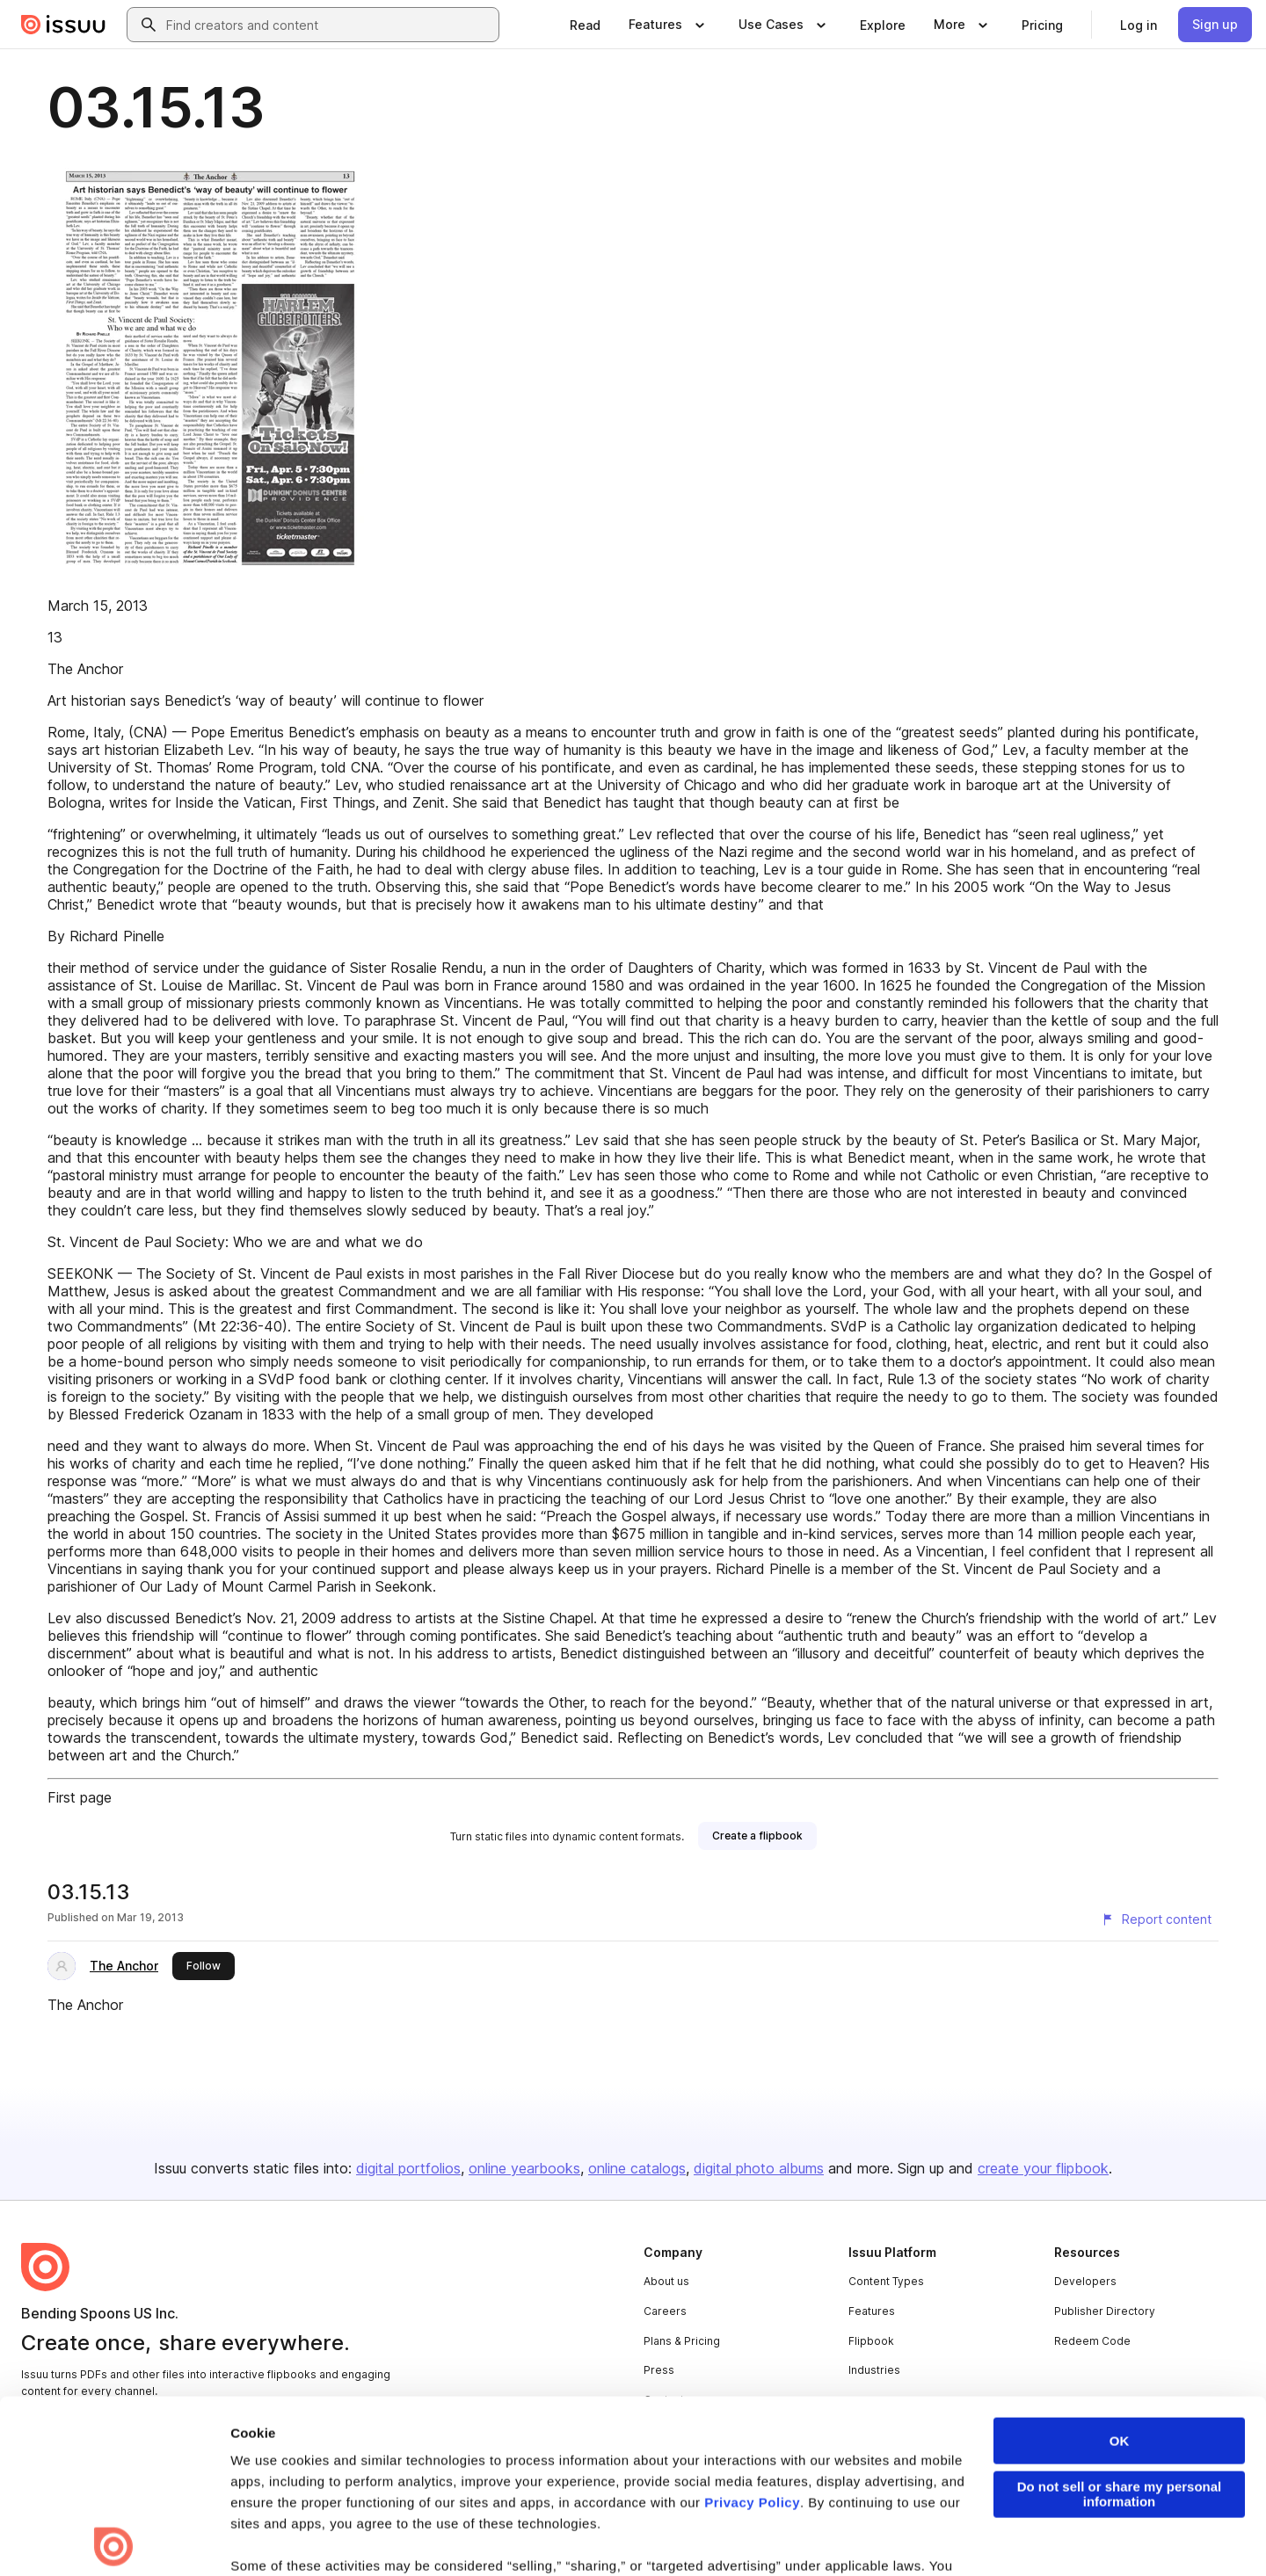 This screenshot has height=2576, width=1266. What do you see at coordinates (752, 2329) in the screenshot?
I see `Privacy Policy` at bounding box center [752, 2329].